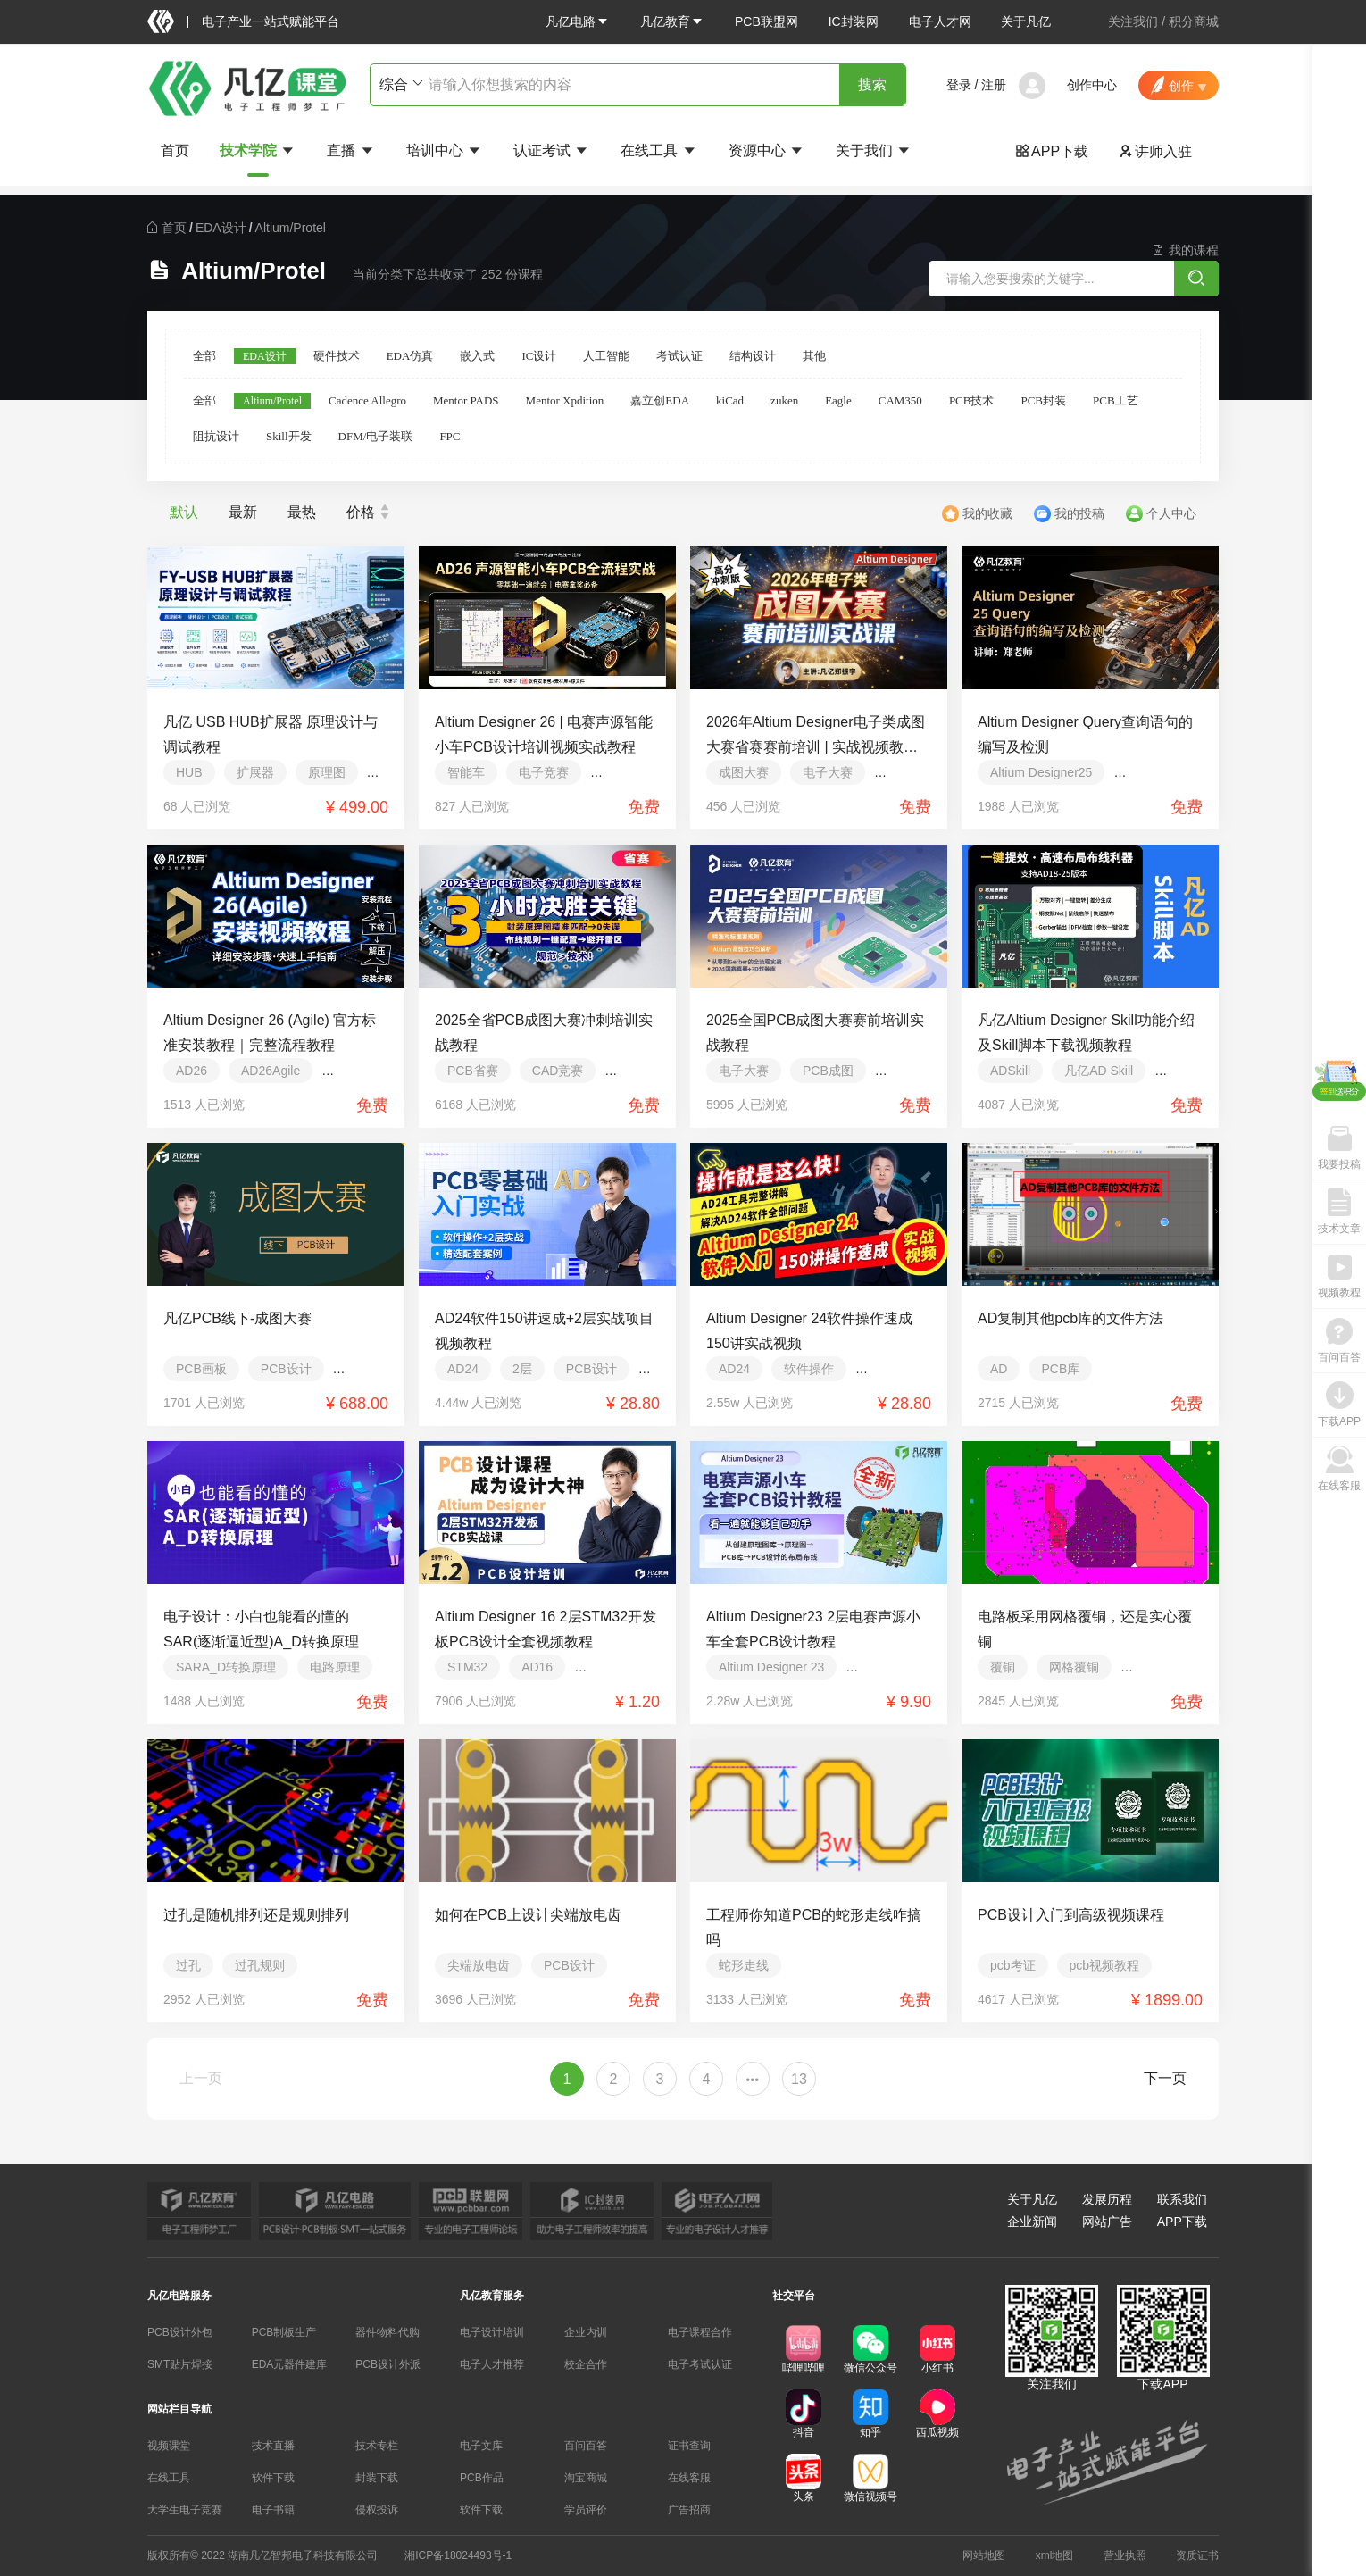 Image resolution: width=1366 pixels, height=2576 pixels. Describe the element at coordinates (972, 400) in the screenshot. I see `PCB技术` at that location.